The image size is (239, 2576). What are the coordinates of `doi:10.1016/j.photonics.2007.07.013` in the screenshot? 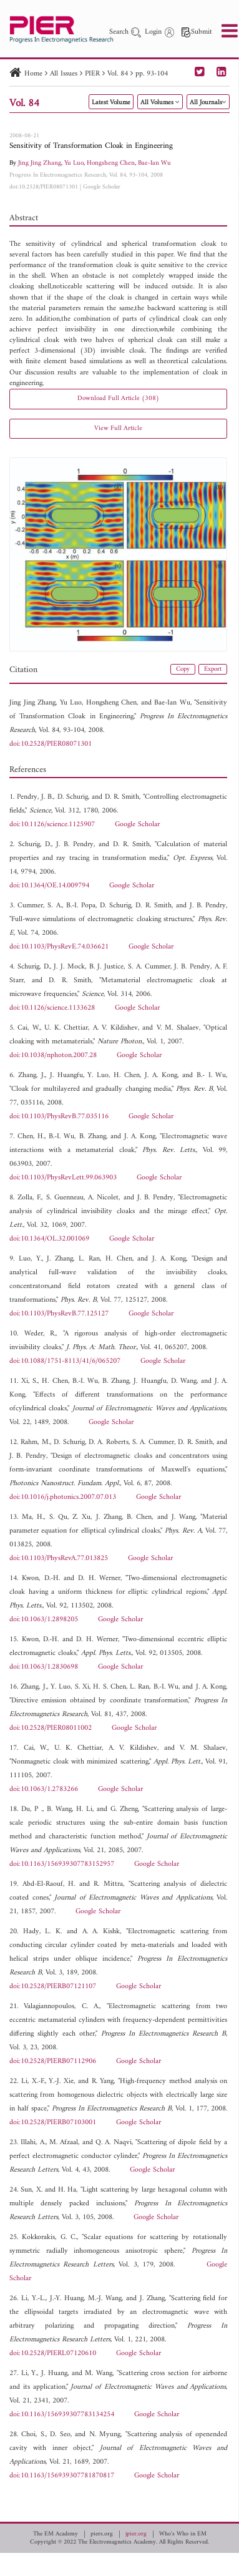 It's located at (62, 1497).